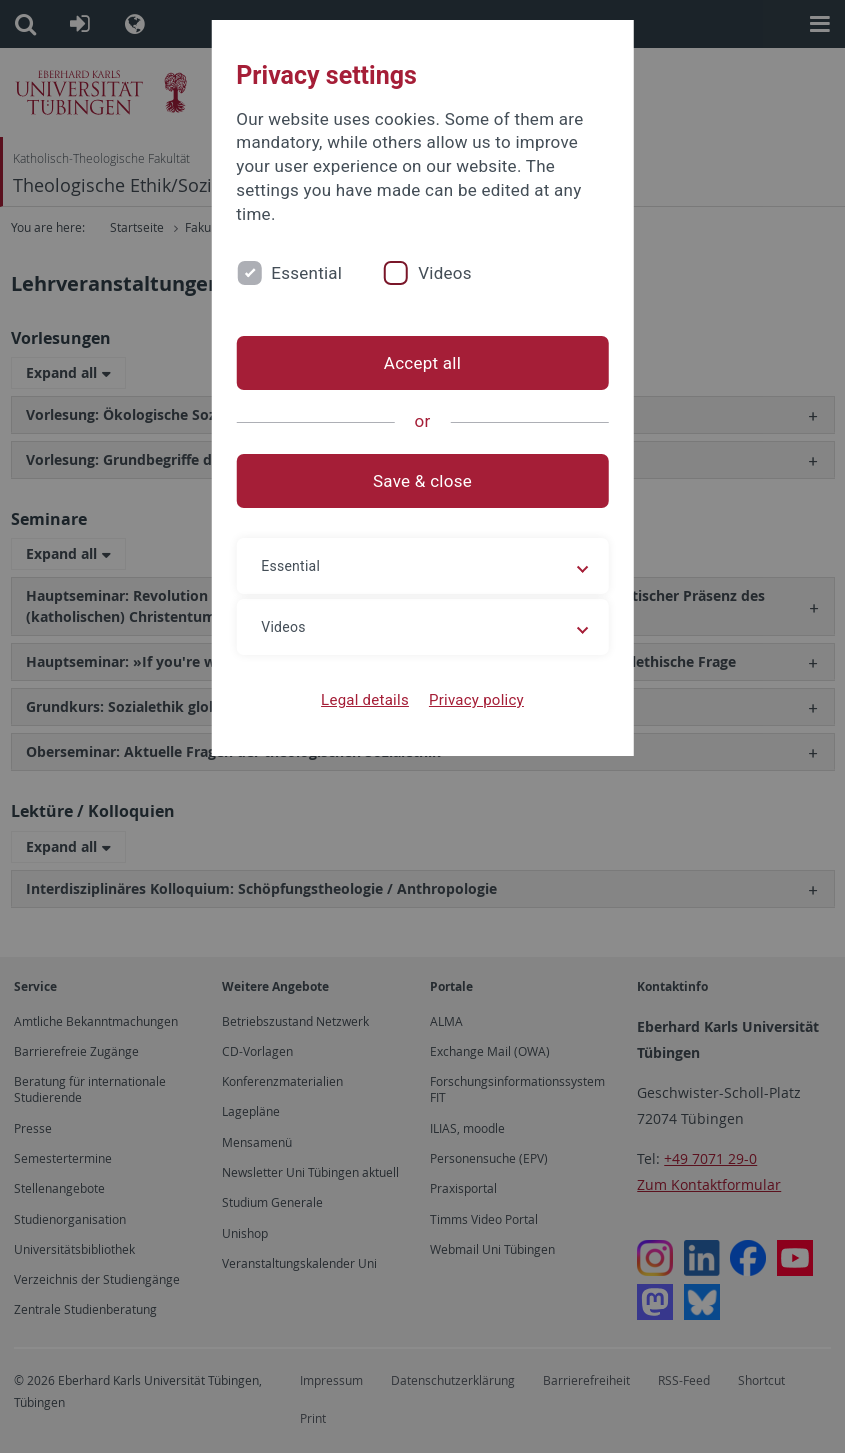  I want to click on Legal details, so click(365, 700).